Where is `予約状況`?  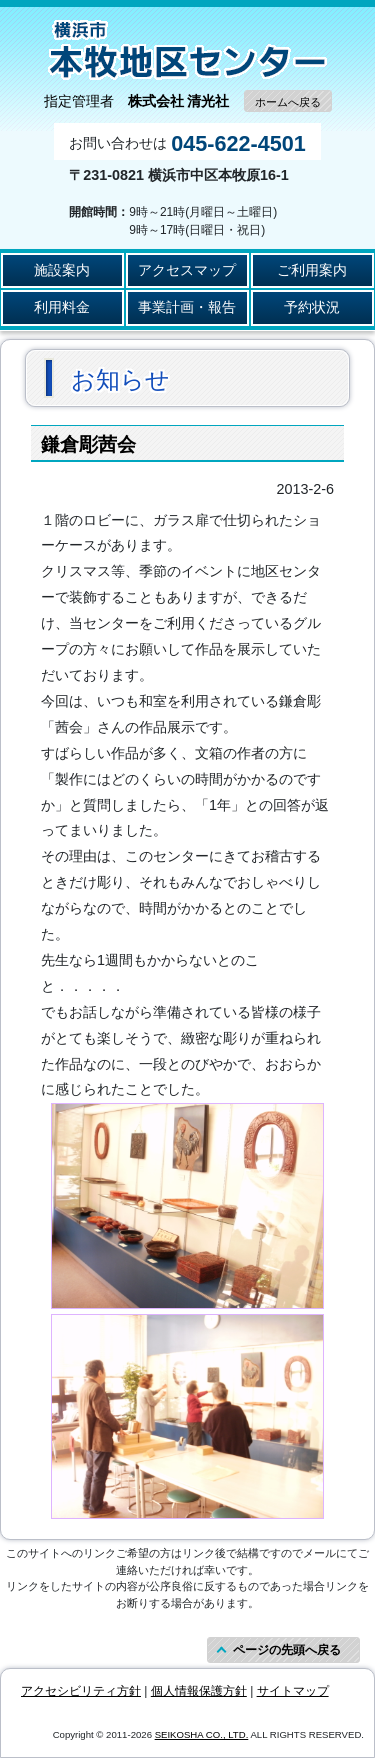 予約状況 is located at coordinates (312, 307).